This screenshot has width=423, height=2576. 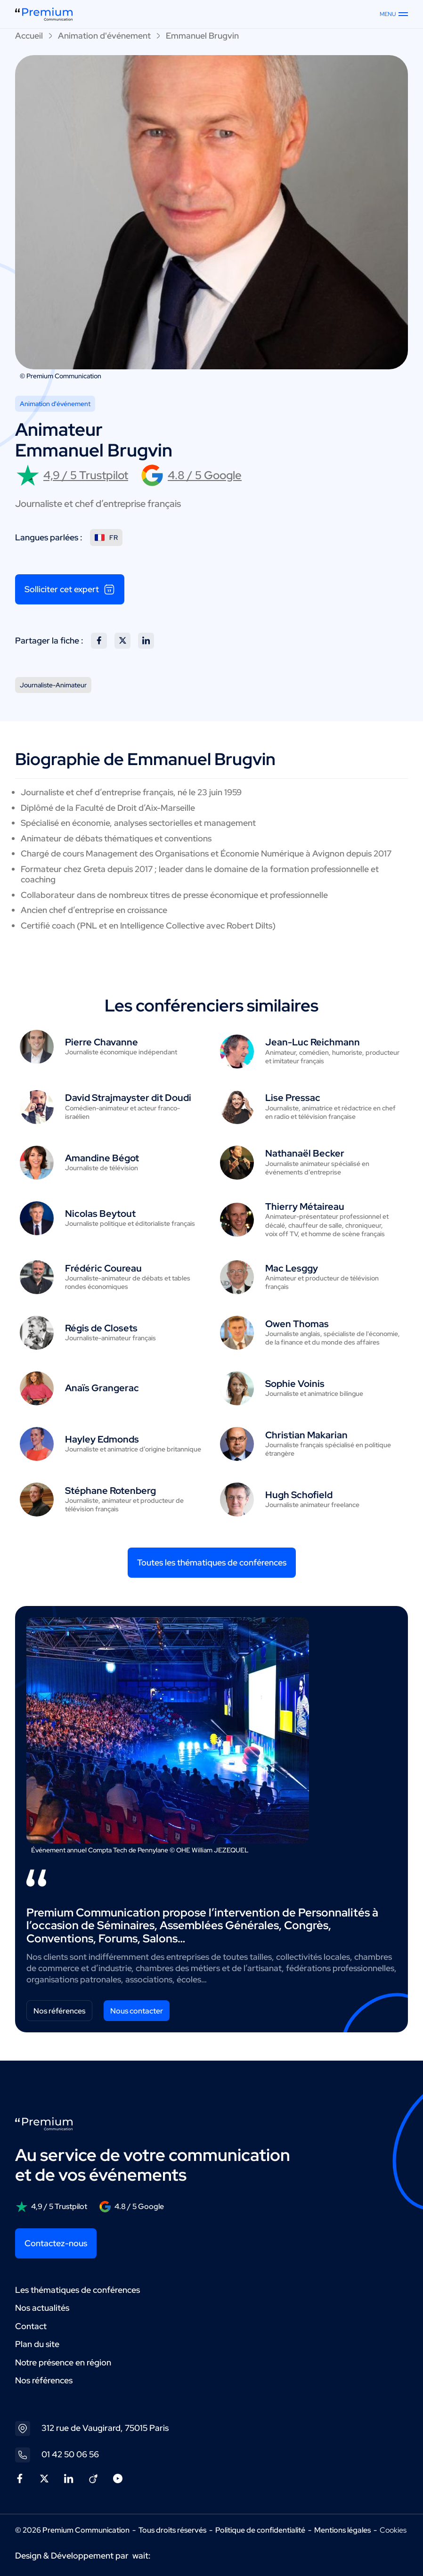 I want to click on Mac Lesggy, so click(x=291, y=1268).